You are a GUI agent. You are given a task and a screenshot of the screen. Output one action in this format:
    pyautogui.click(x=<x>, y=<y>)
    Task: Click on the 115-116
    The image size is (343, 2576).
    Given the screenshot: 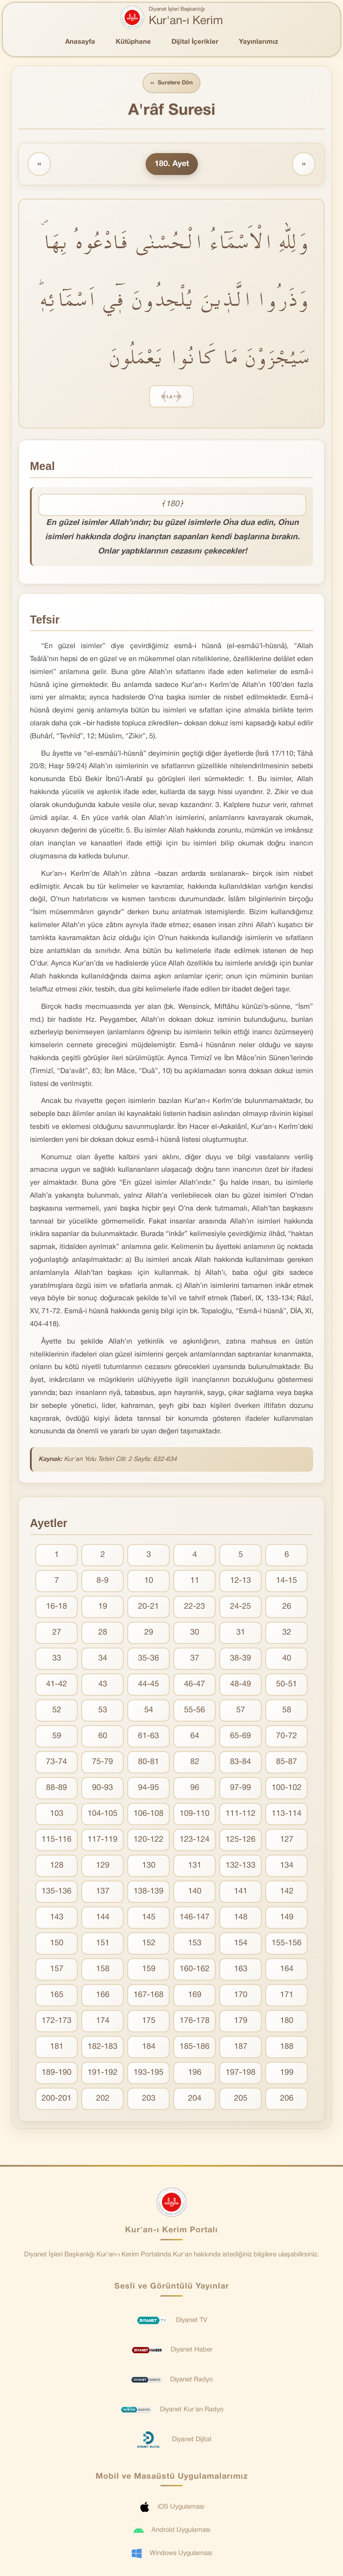 What is the action you would take?
    pyautogui.click(x=56, y=1840)
    